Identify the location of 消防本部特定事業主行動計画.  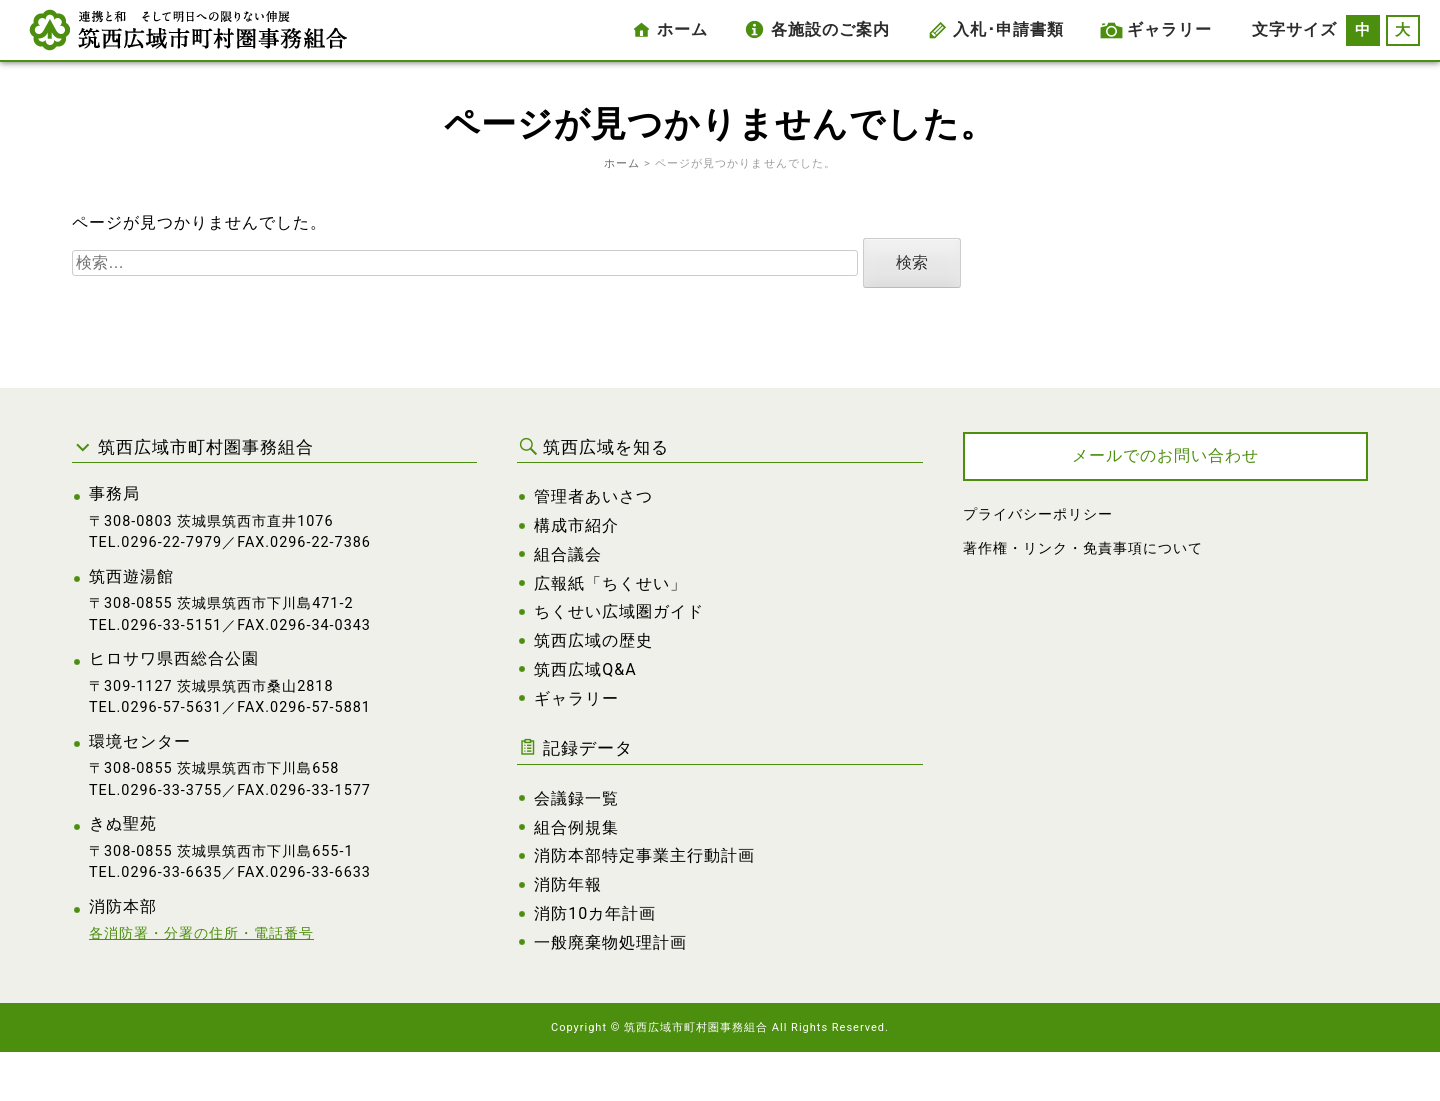
(644, 855).